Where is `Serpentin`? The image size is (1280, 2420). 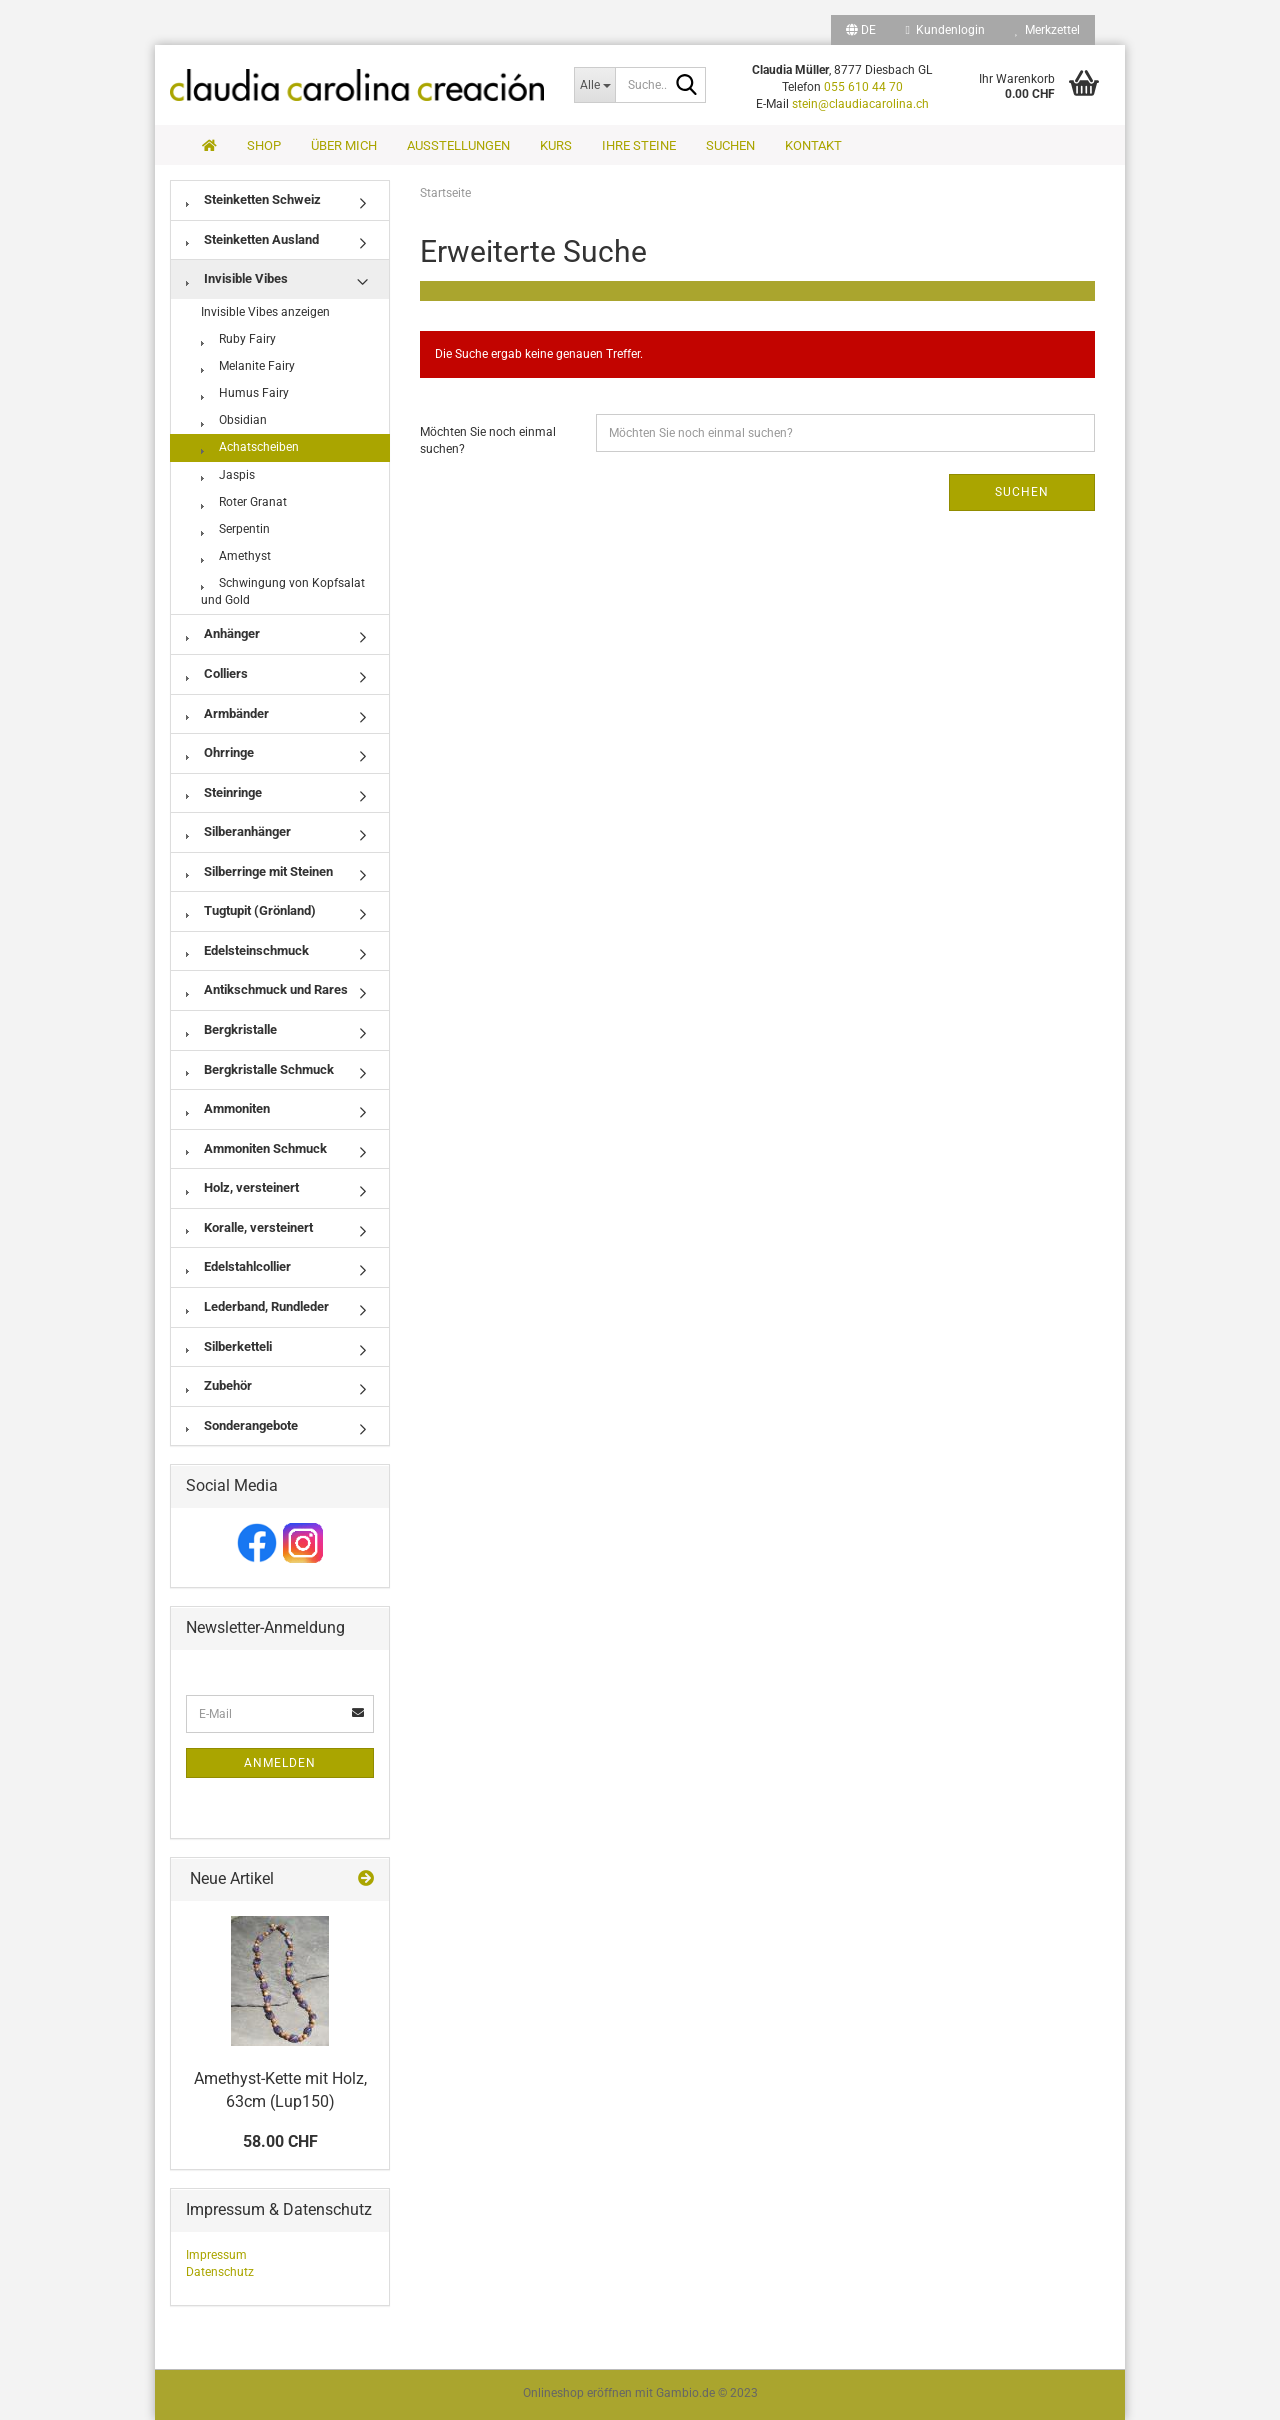
Serpentin is located at coordinates (235, 529).